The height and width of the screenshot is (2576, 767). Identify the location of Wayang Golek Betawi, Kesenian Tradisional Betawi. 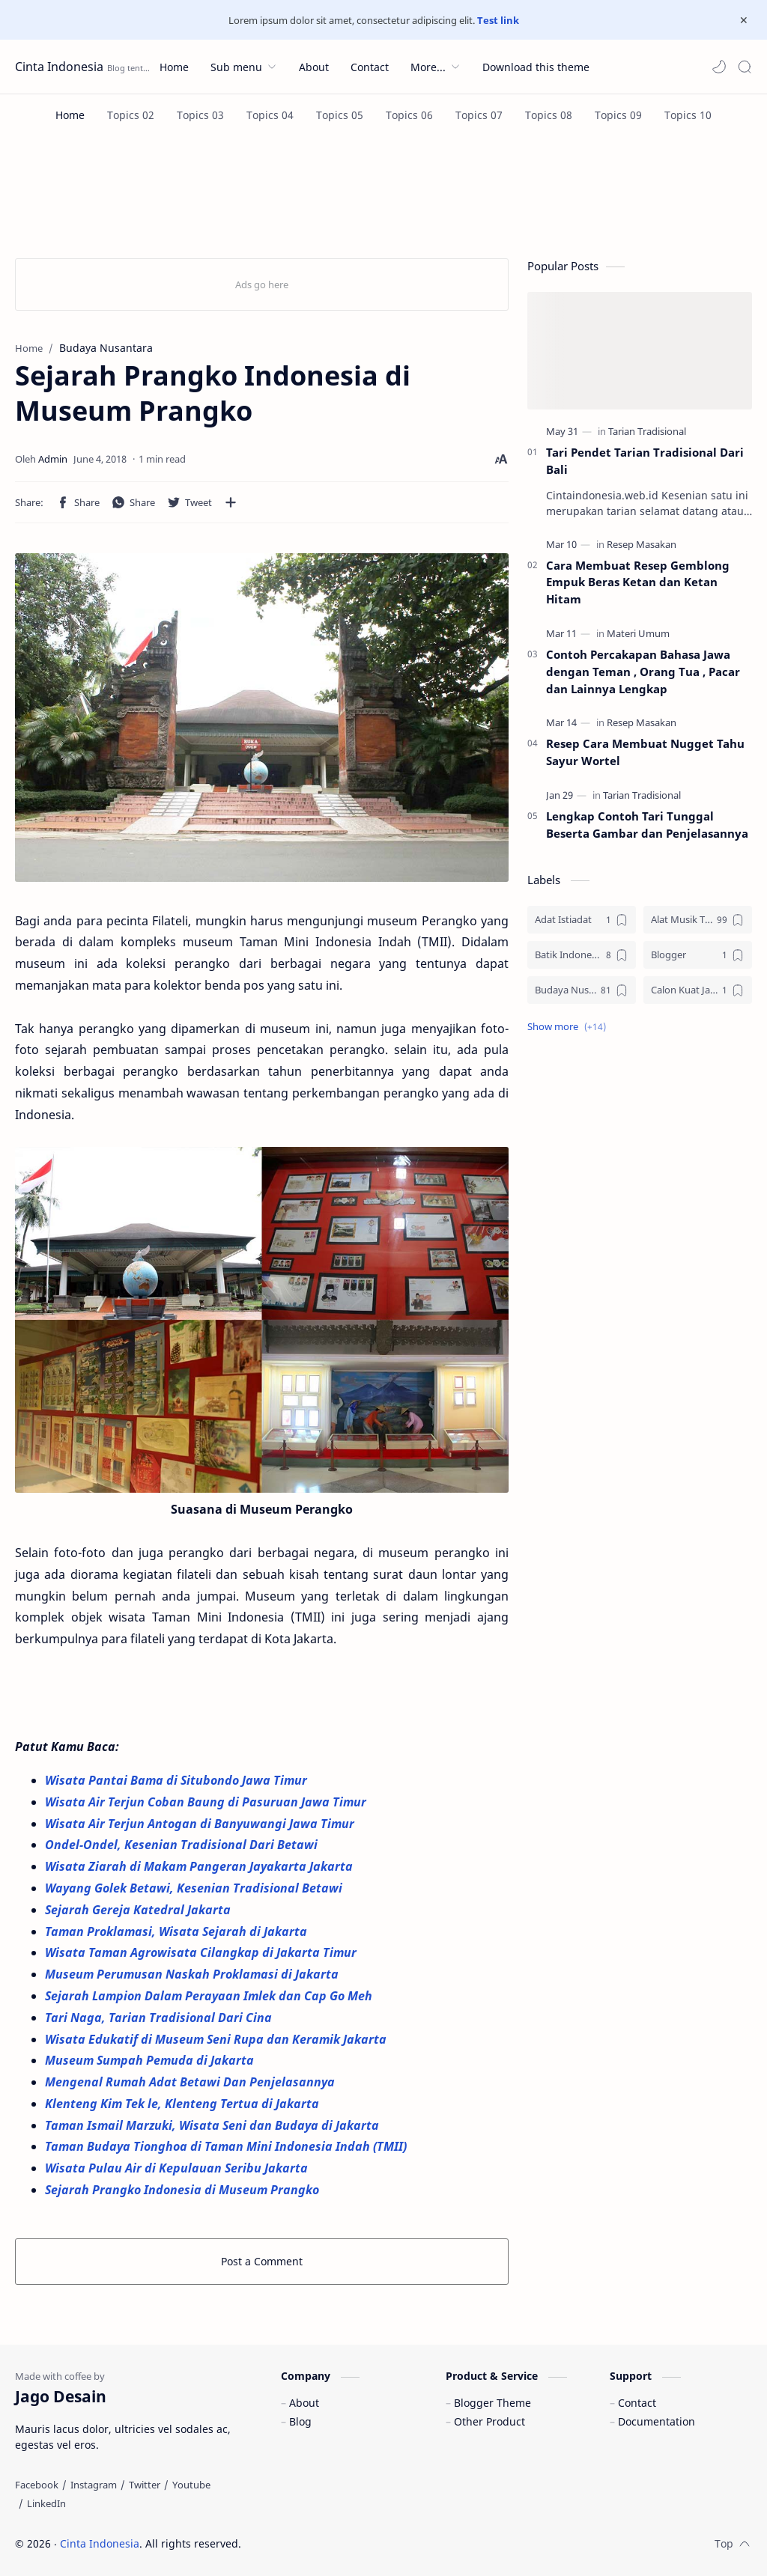
(195, 1888).